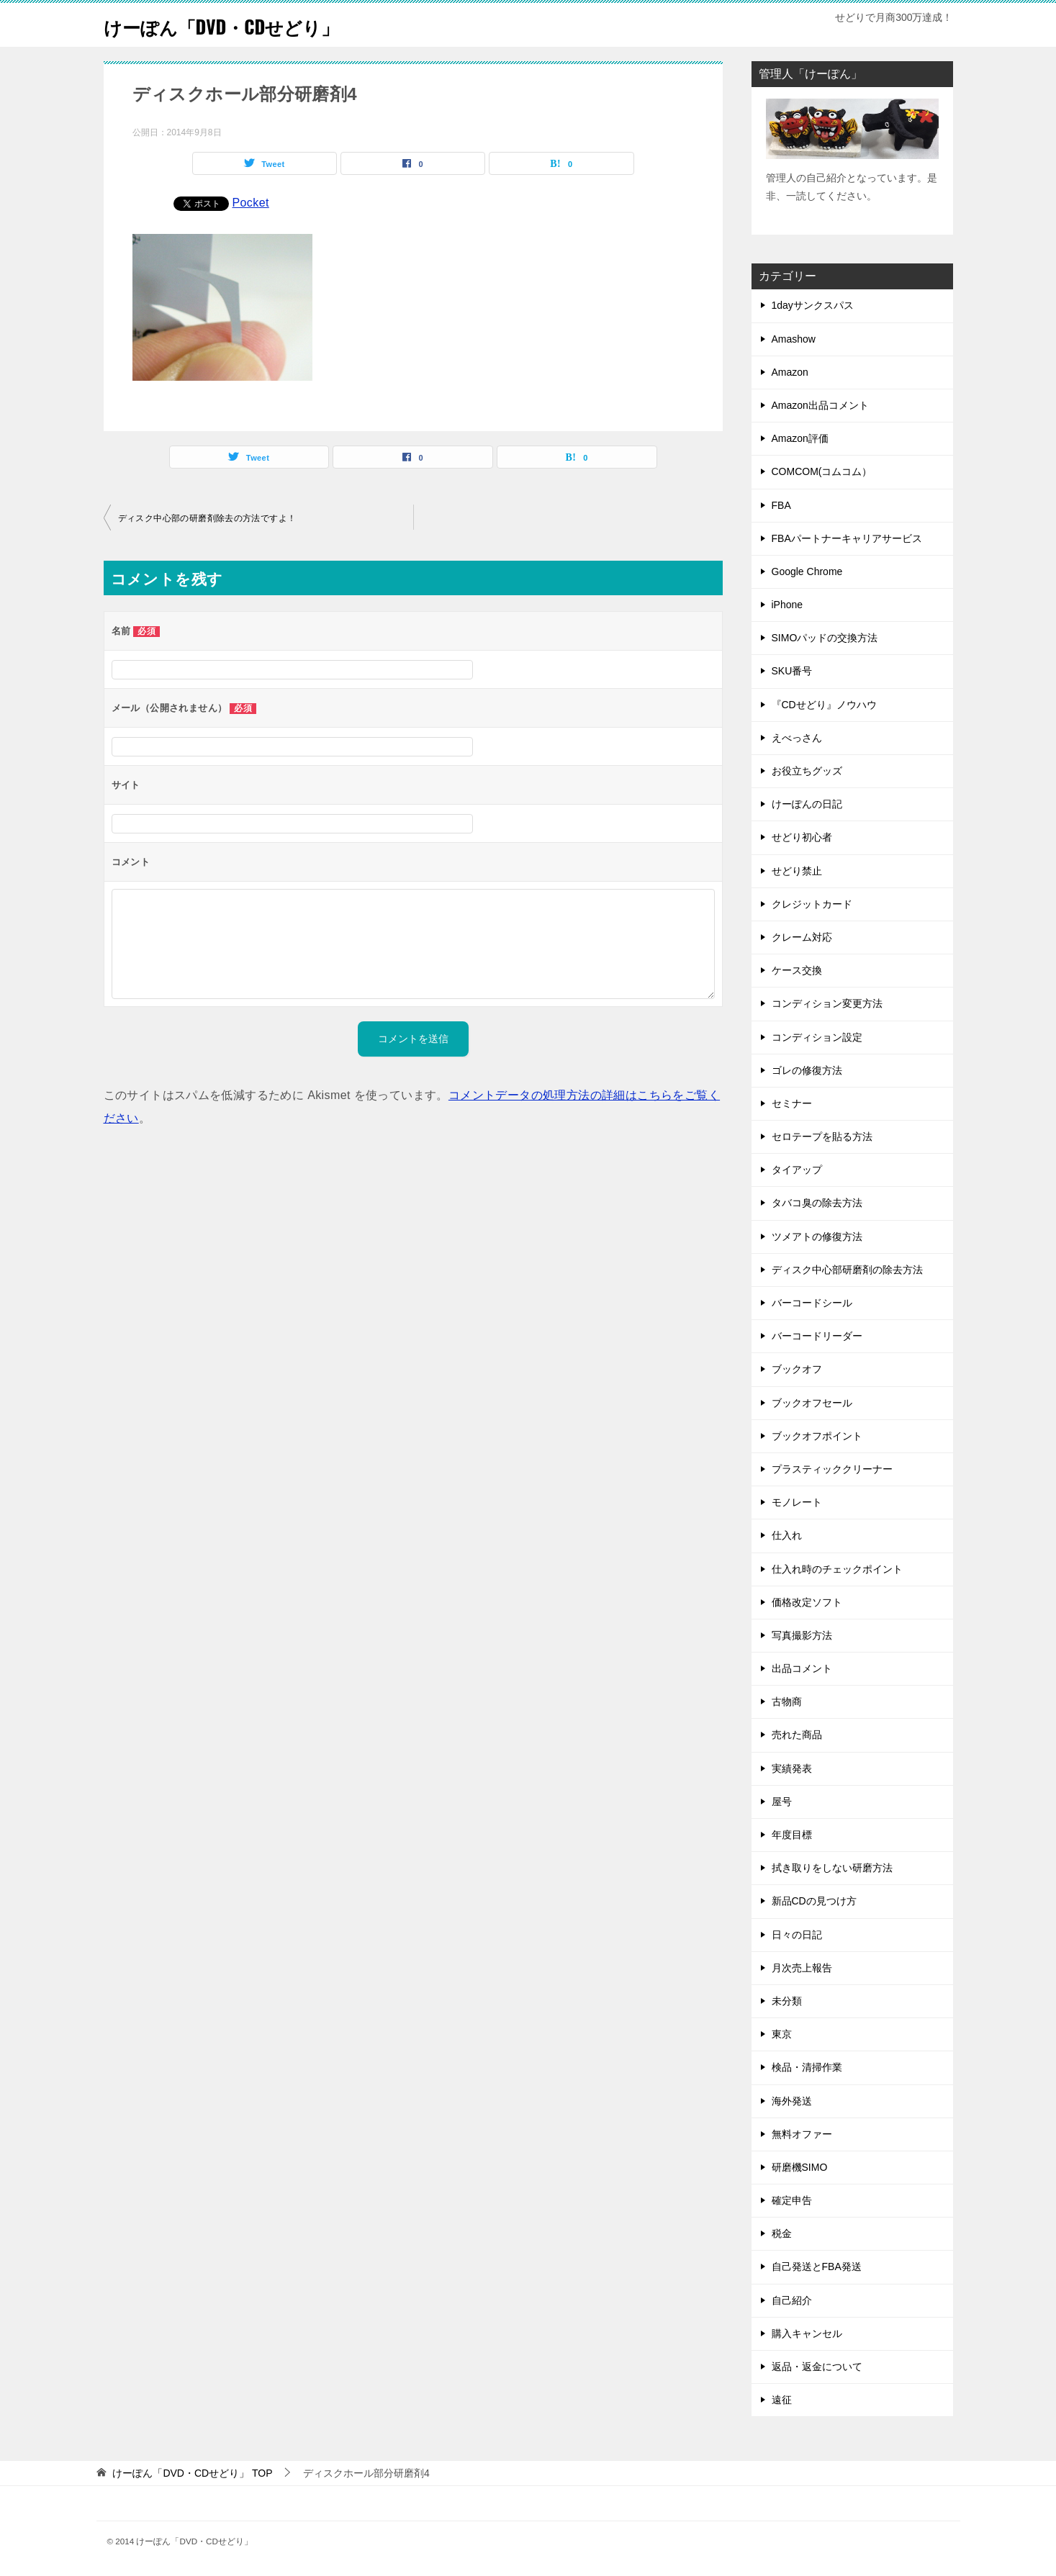 The image size is (1056, 2576). I want to click on 月次売上報告, so click(802, 1968).